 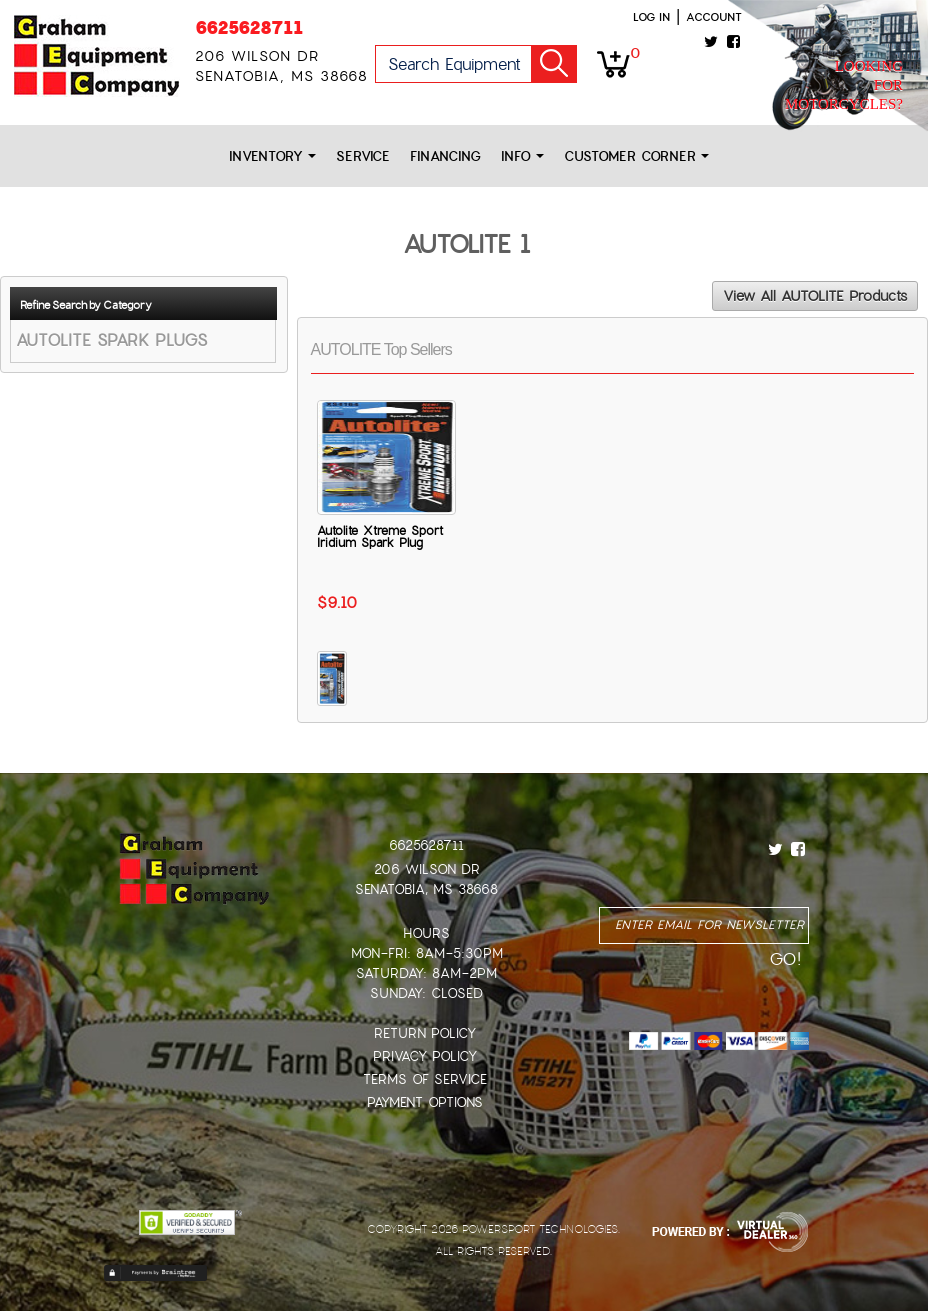 I want to click on Account, so click(x=714, y=17).